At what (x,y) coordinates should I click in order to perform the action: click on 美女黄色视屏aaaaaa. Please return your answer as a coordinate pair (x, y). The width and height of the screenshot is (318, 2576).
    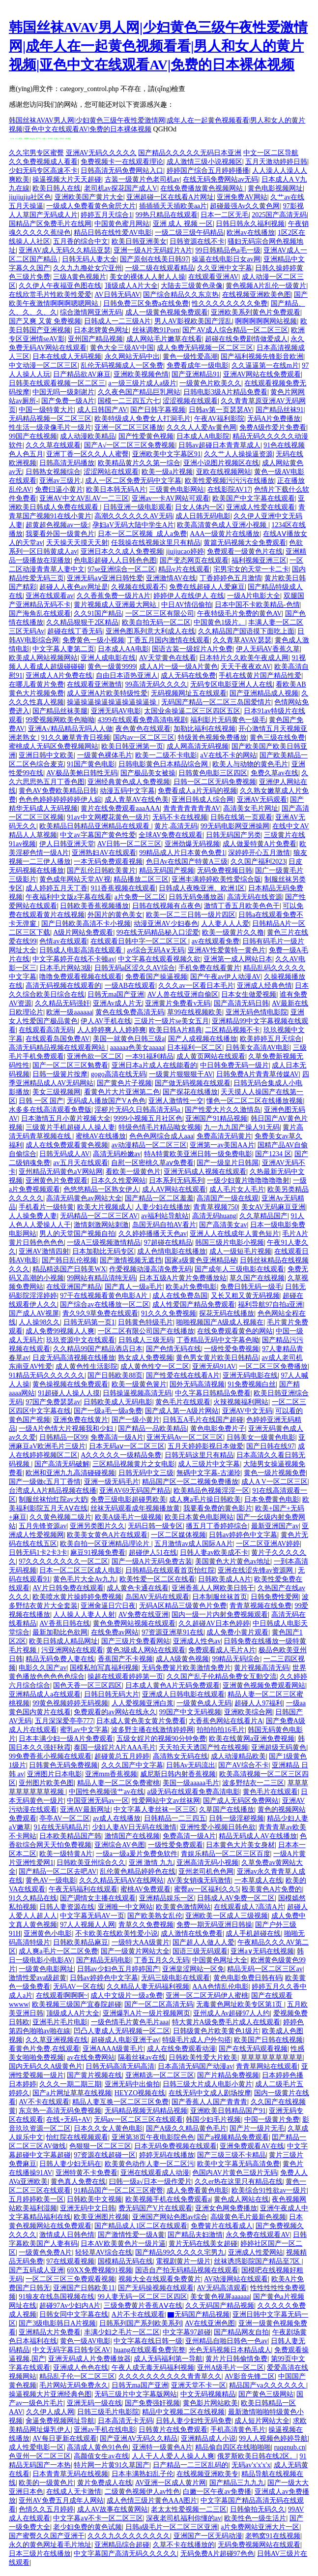
    Looking at the image, I should click on (220, 2296).